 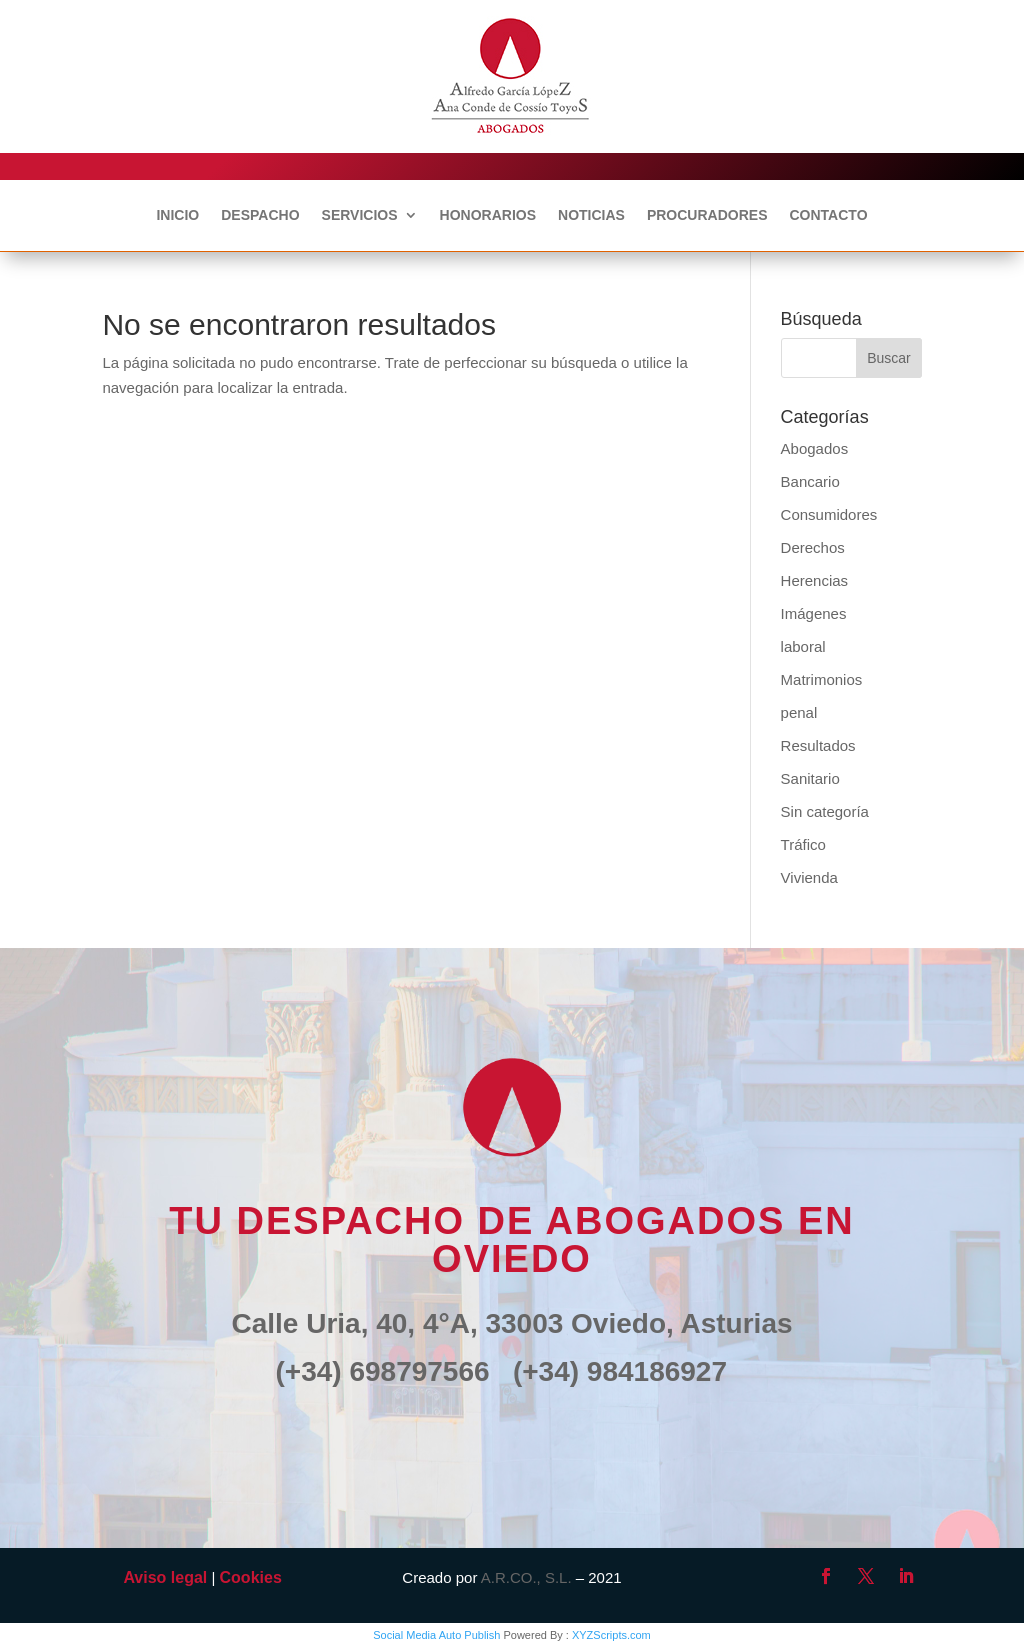 I want to click on laboral, so click(x=803, y=646).